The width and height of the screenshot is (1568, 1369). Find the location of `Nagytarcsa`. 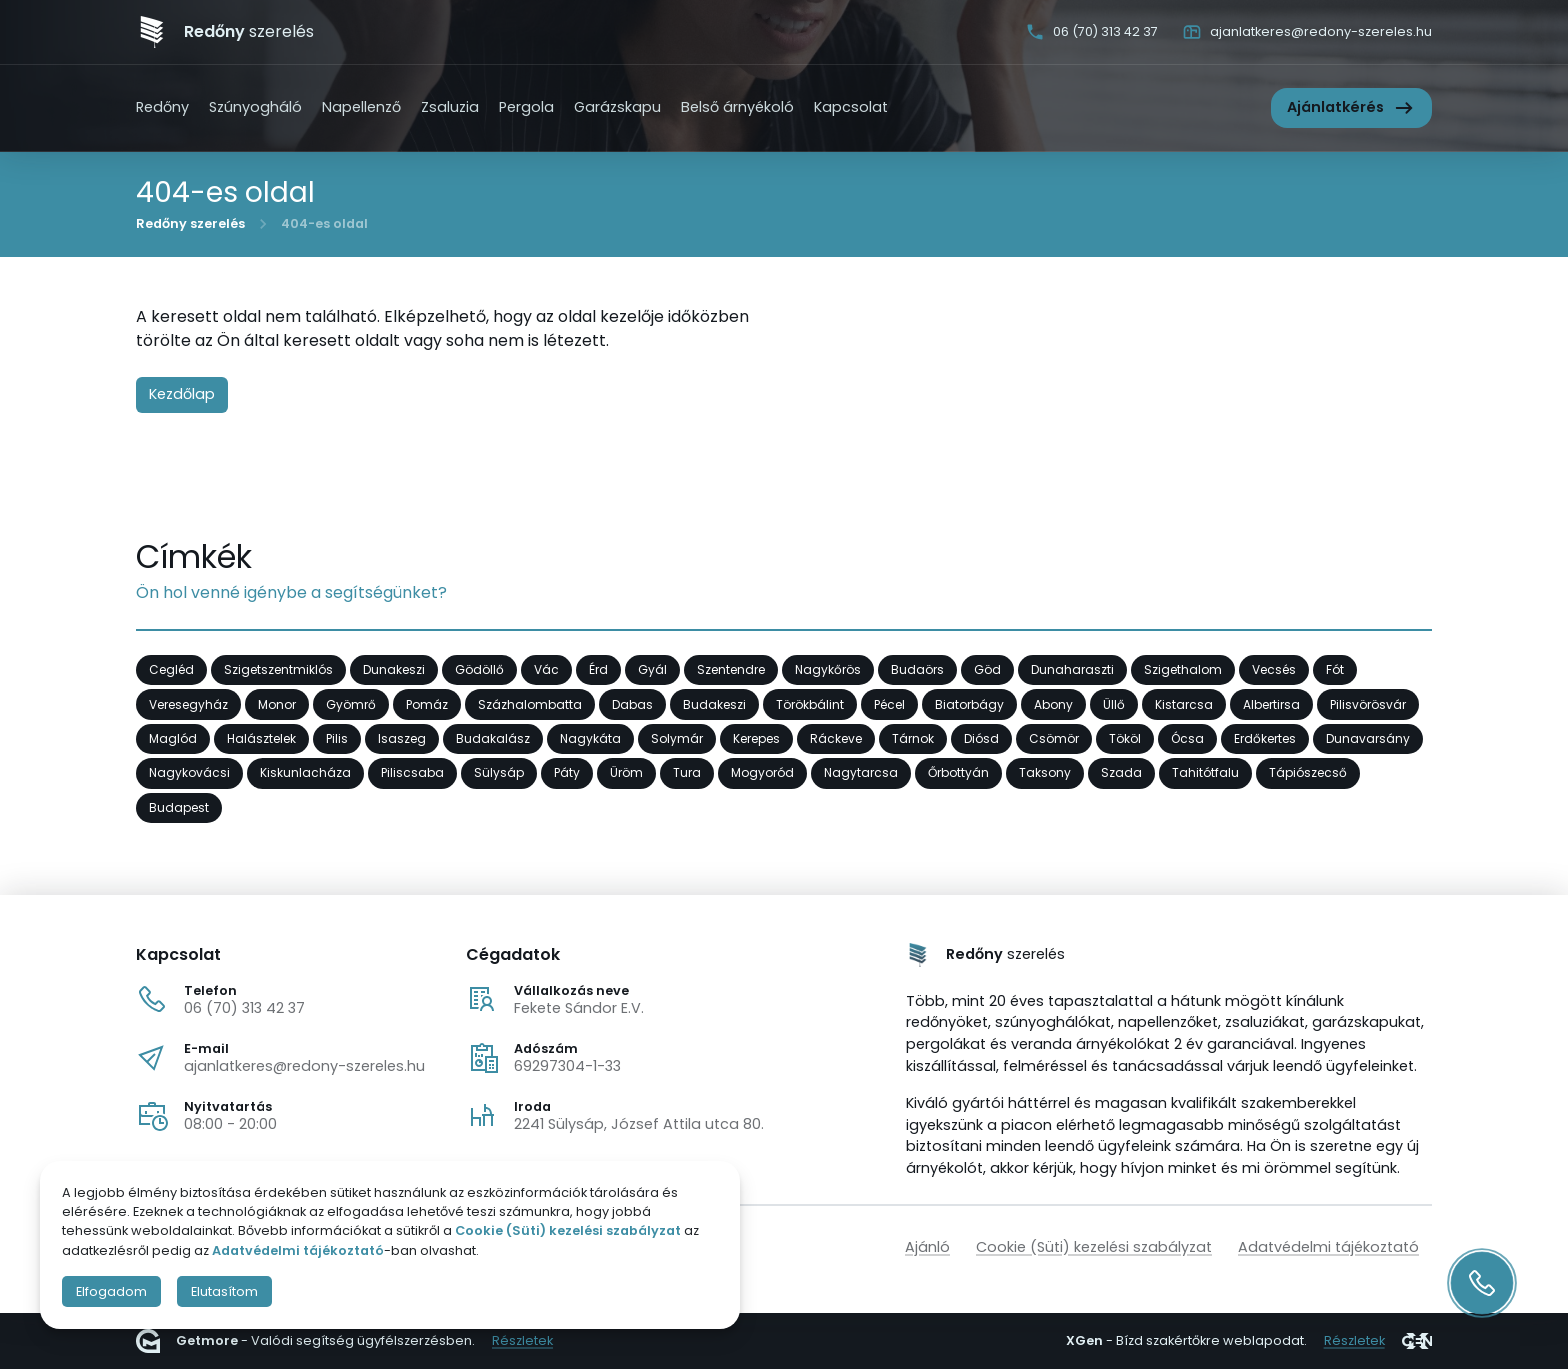

Nagytarcsa is located at coordinates (861, 772).